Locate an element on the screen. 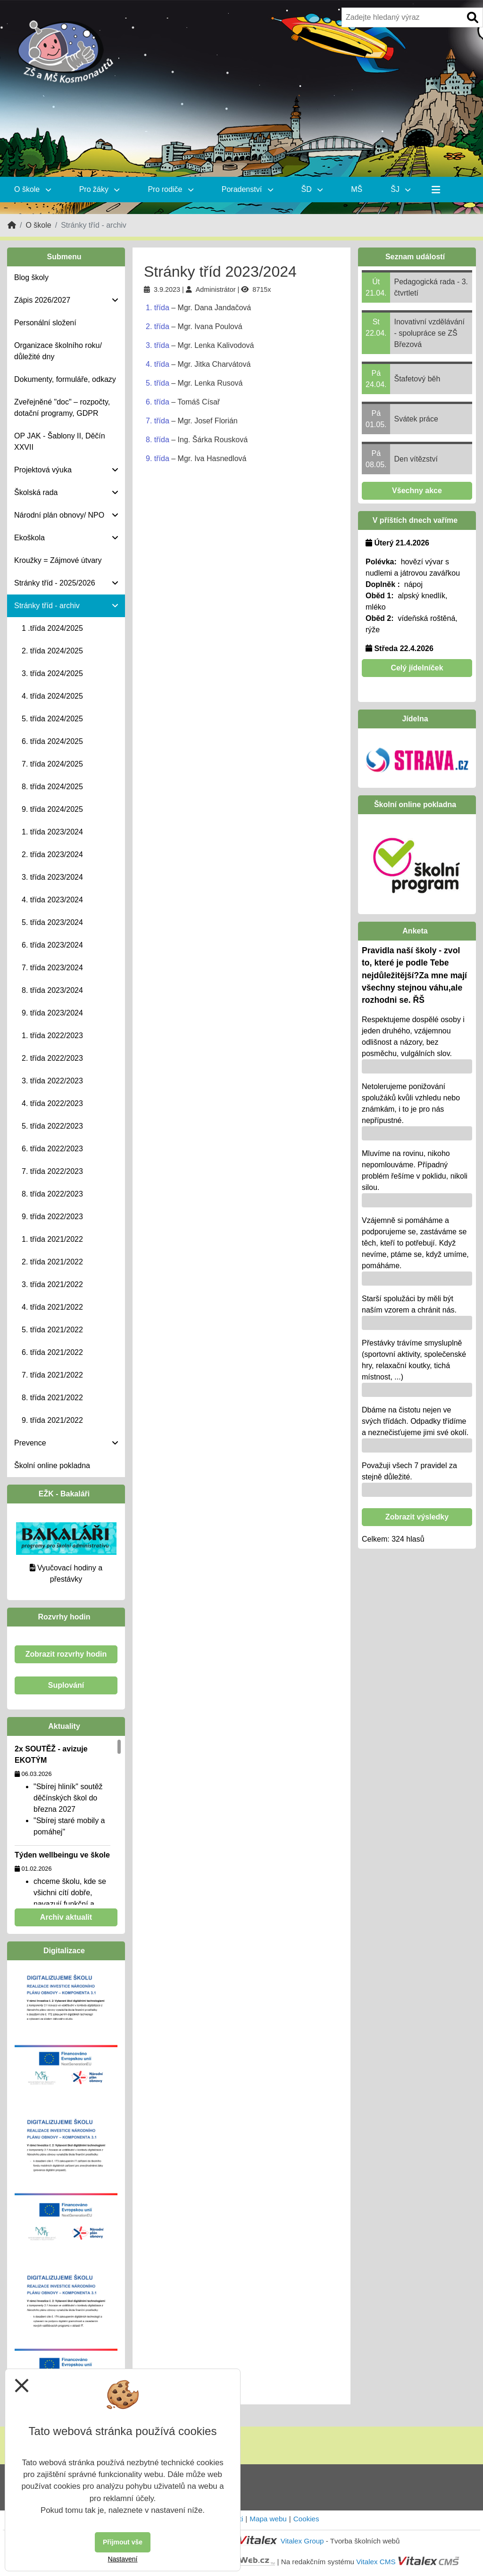 The height and width of the screenshot is (2576, 483). 8. třída is located at coordinates (157, 440).